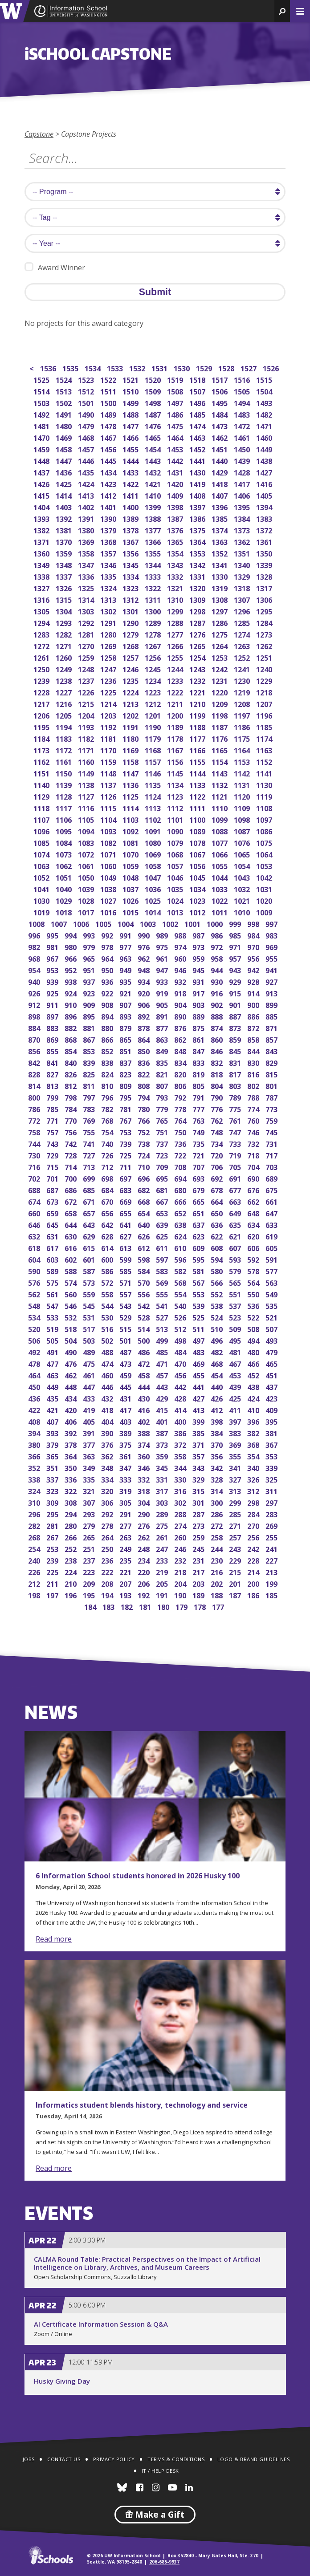  What do you see at coordinates (109, 842) in the screenshot?
I see `1082` at bounding box center [109, 842].